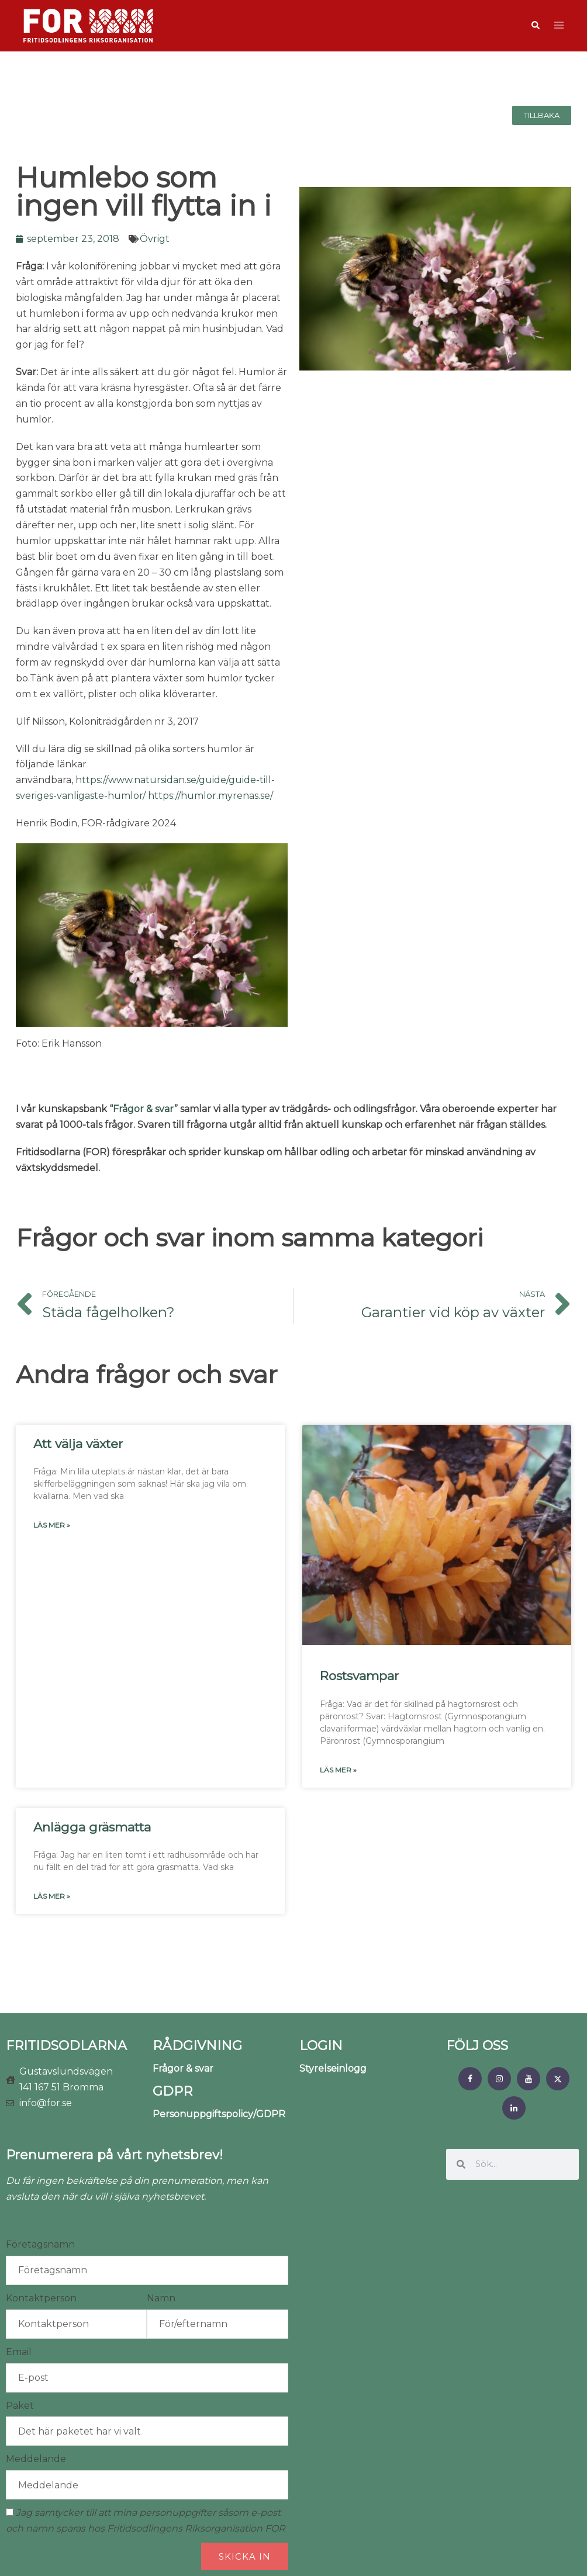 This screenshot has height=2576, width=587. Describe the element at coordinates (197, 2046) in the screenshot. I see `RÅDGIVNING` at that location.